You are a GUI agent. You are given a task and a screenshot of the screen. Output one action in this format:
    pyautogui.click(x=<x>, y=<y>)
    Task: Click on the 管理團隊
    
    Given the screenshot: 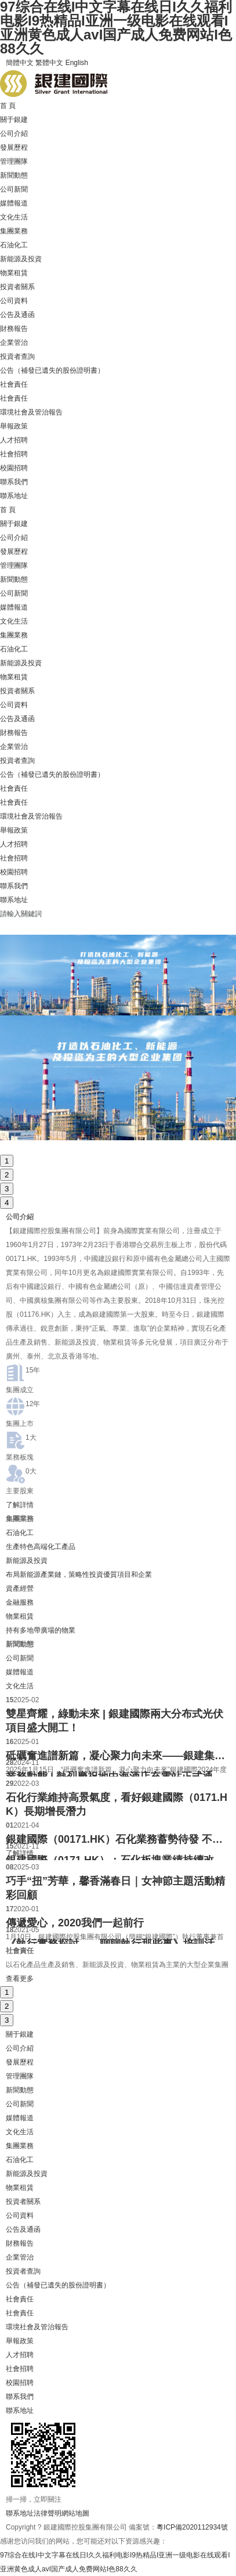 What is the action you would take?
    pyautogui.click(x=14, y=161)
    